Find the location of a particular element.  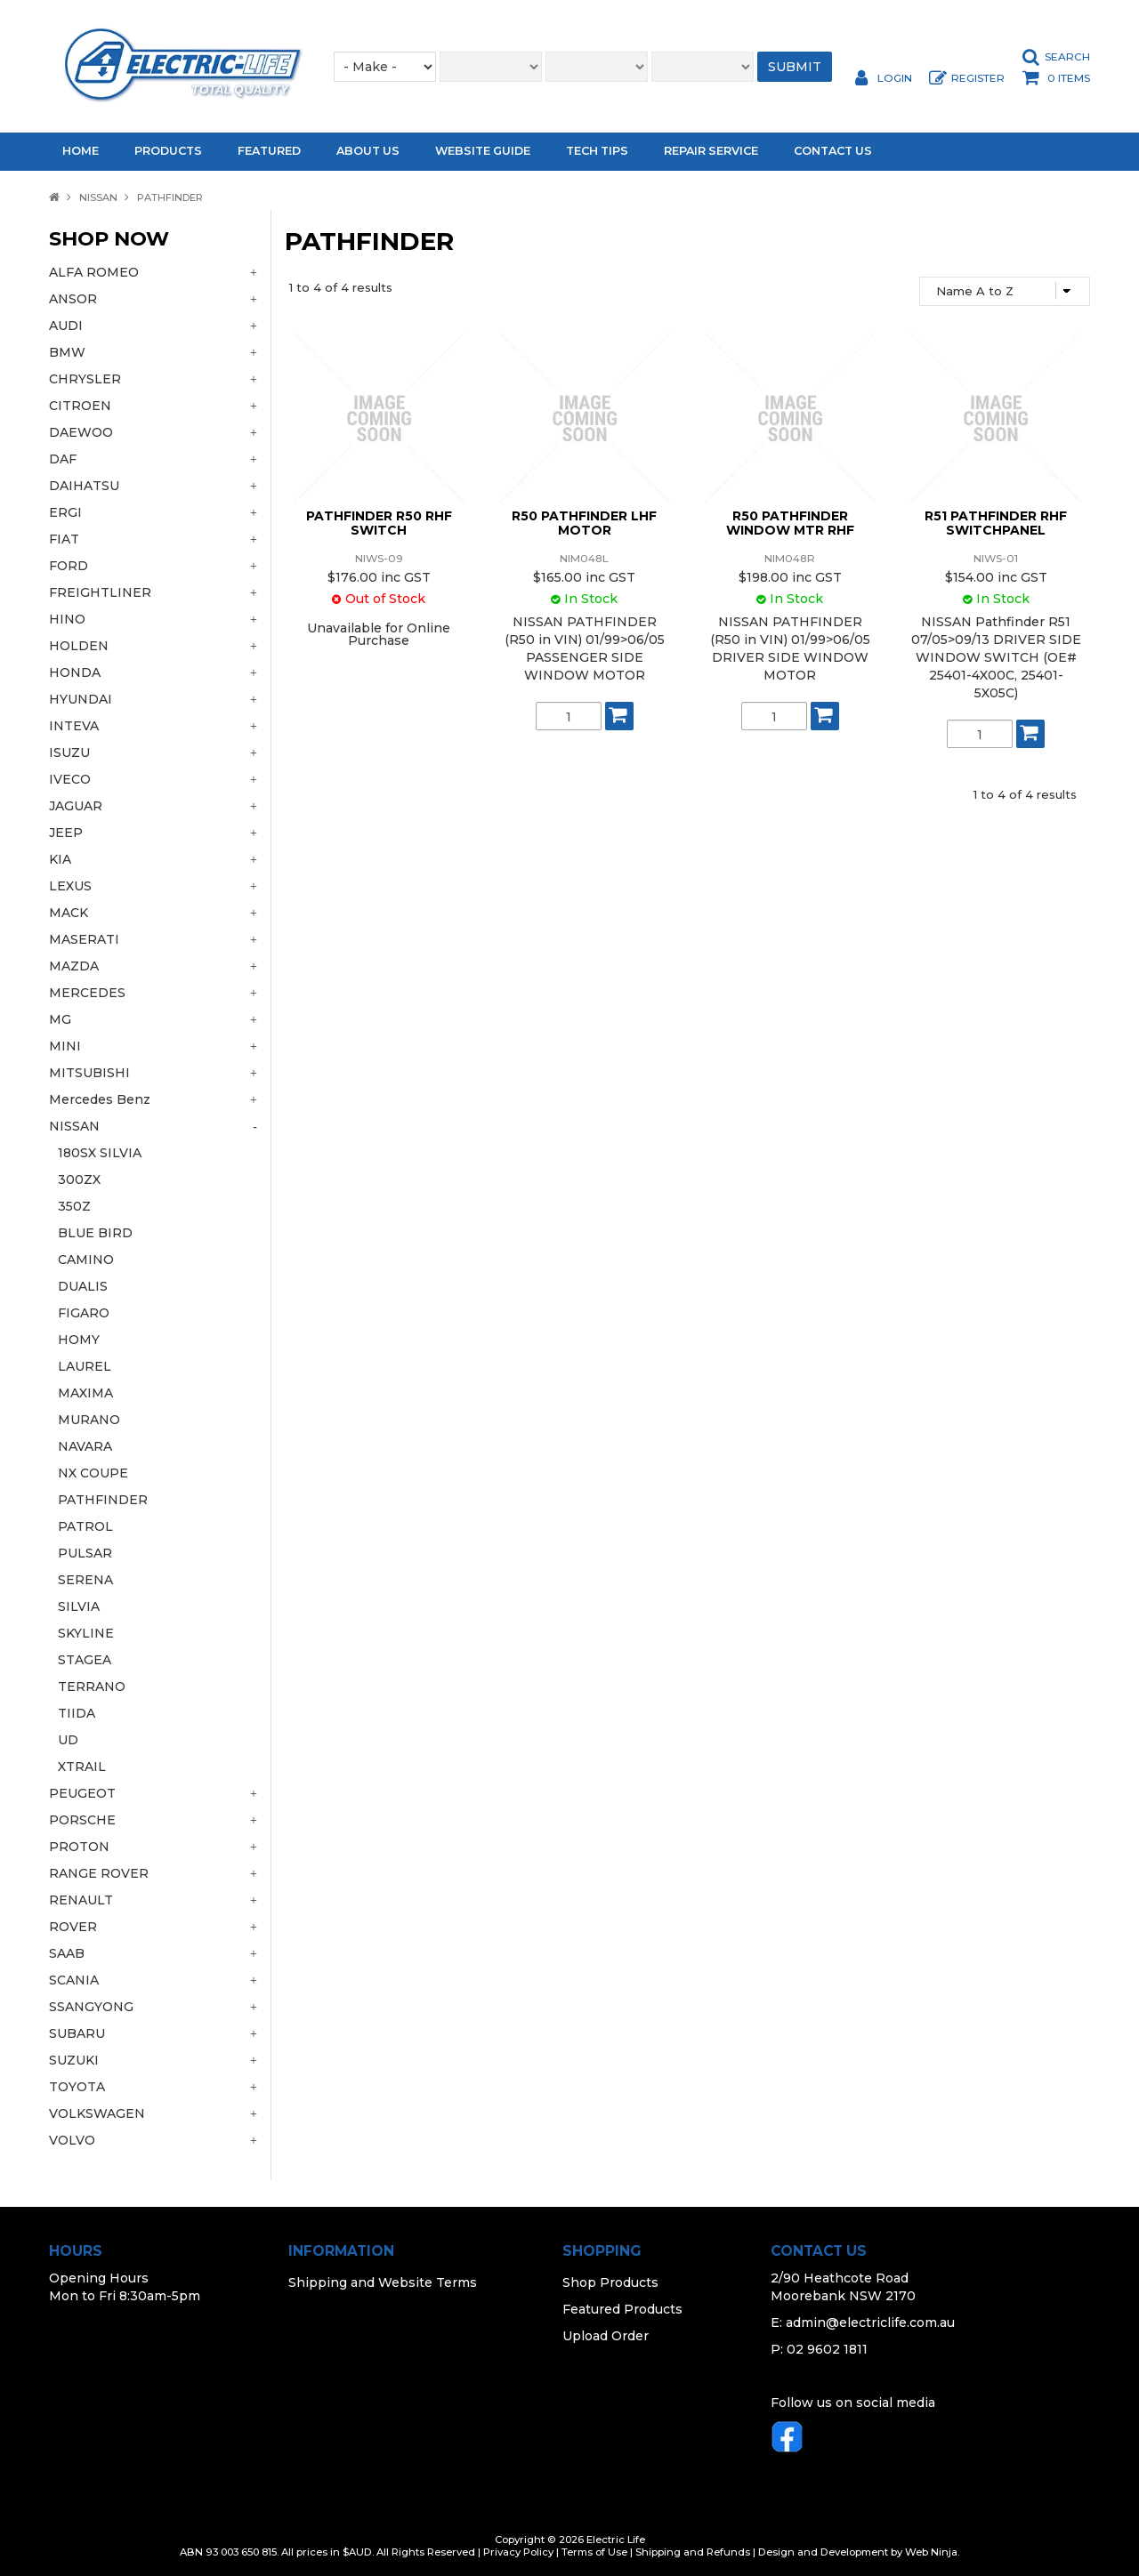

ISUZU [tab] is located at coordinates (69, 753).